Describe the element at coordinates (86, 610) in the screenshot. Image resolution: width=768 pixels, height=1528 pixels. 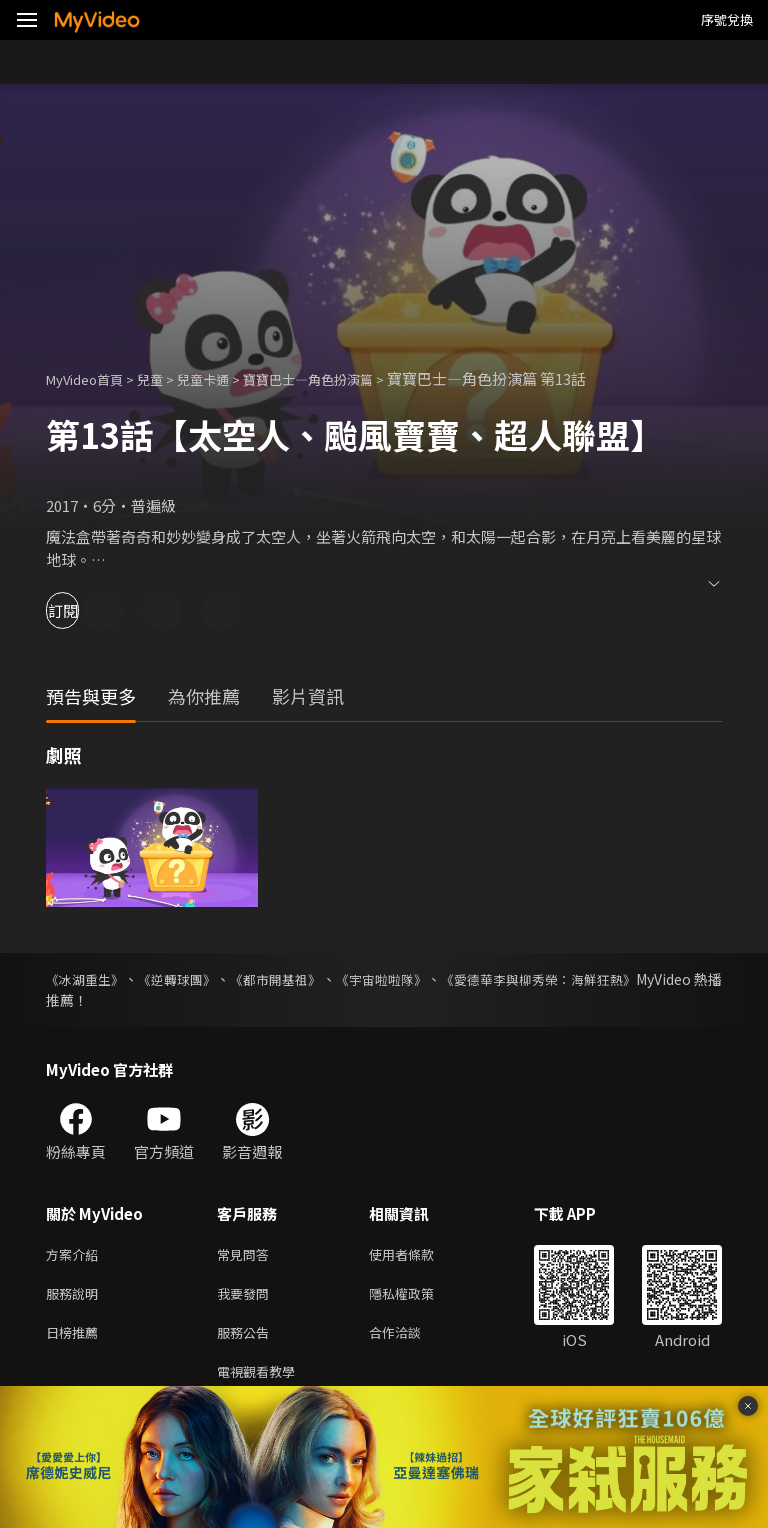
I see `訂閱` at that location.